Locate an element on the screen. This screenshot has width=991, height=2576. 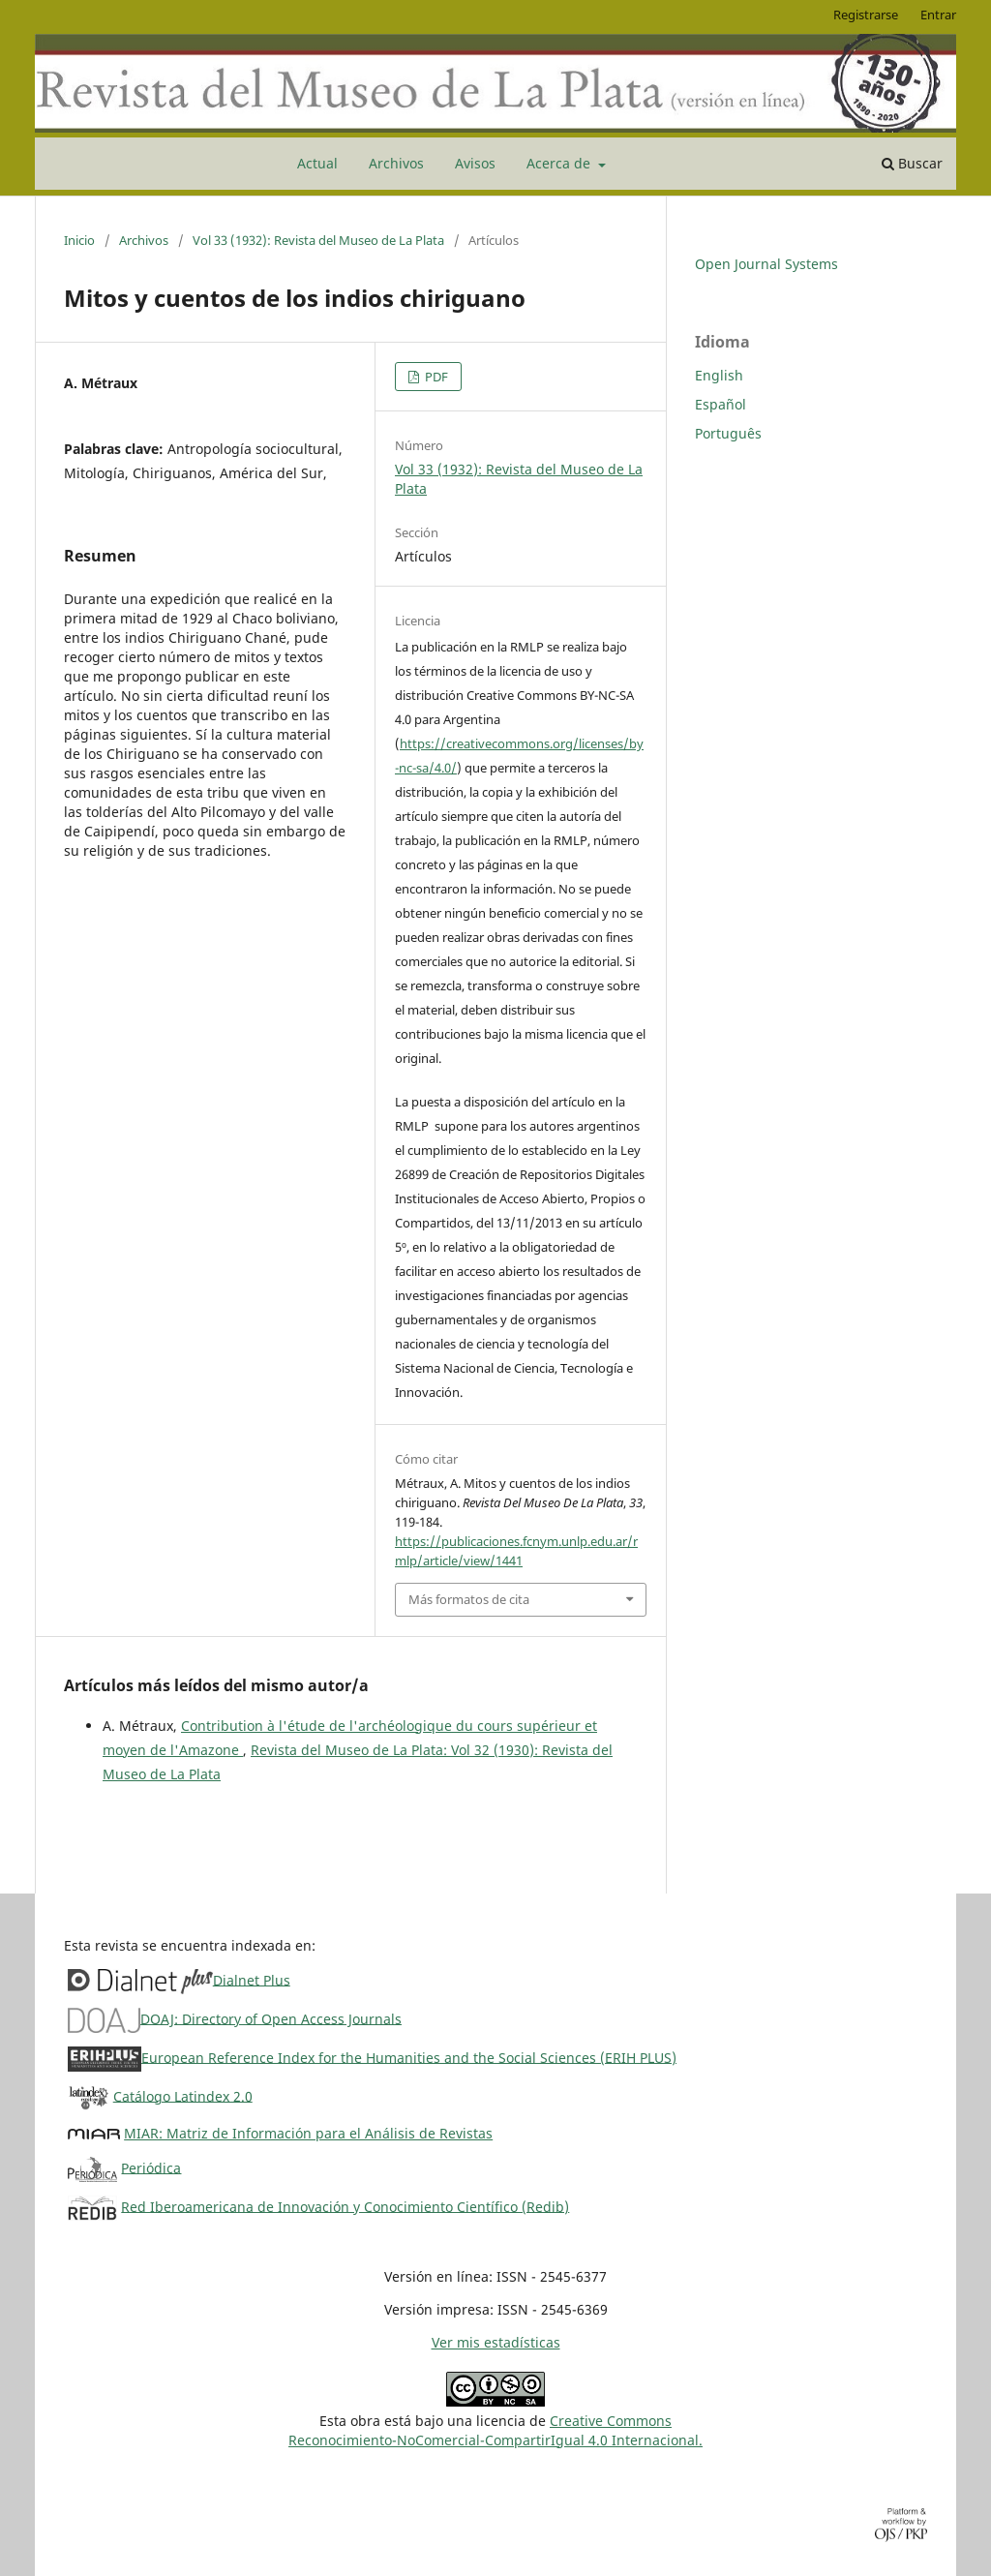
Actual is located at coordinates (317, 163).